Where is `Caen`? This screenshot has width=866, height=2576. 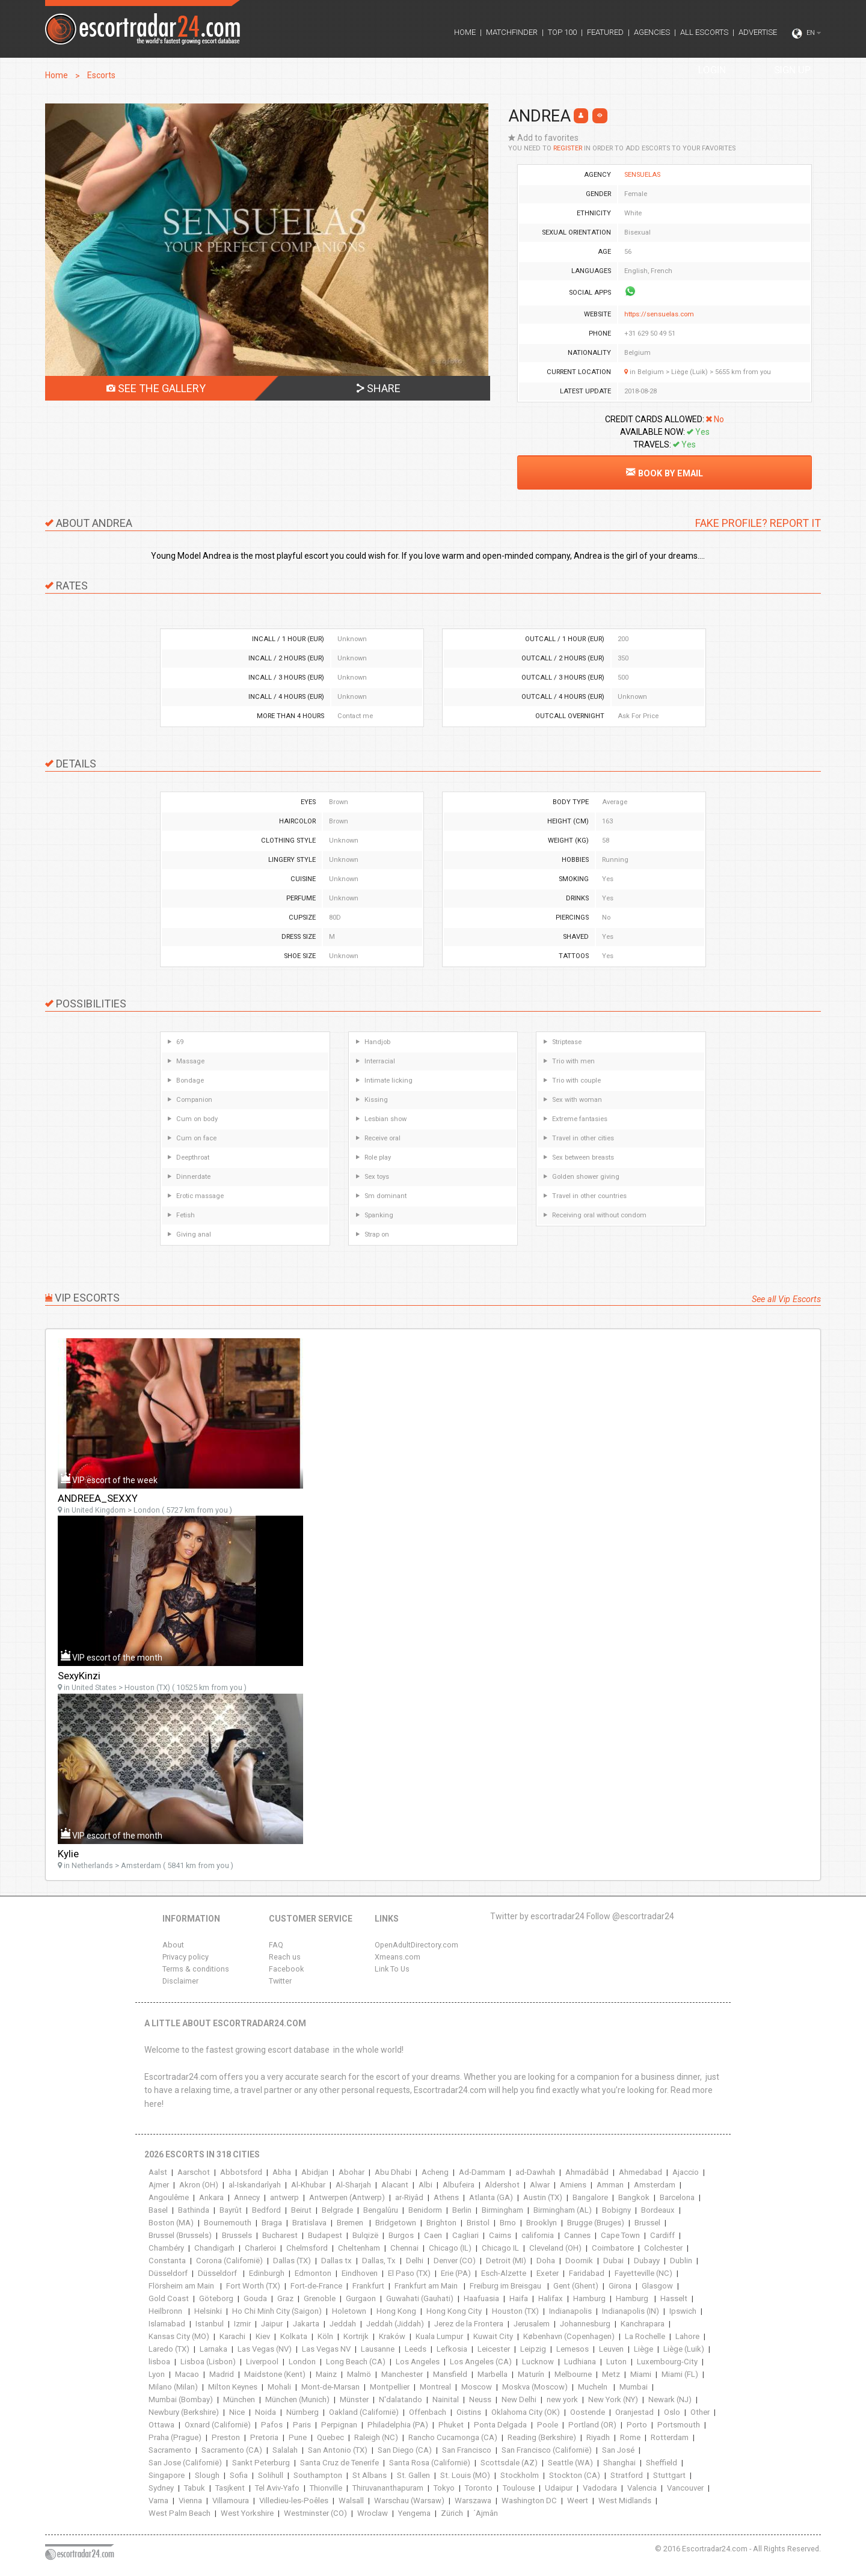
Caen is located at coordinates (433, 2235).